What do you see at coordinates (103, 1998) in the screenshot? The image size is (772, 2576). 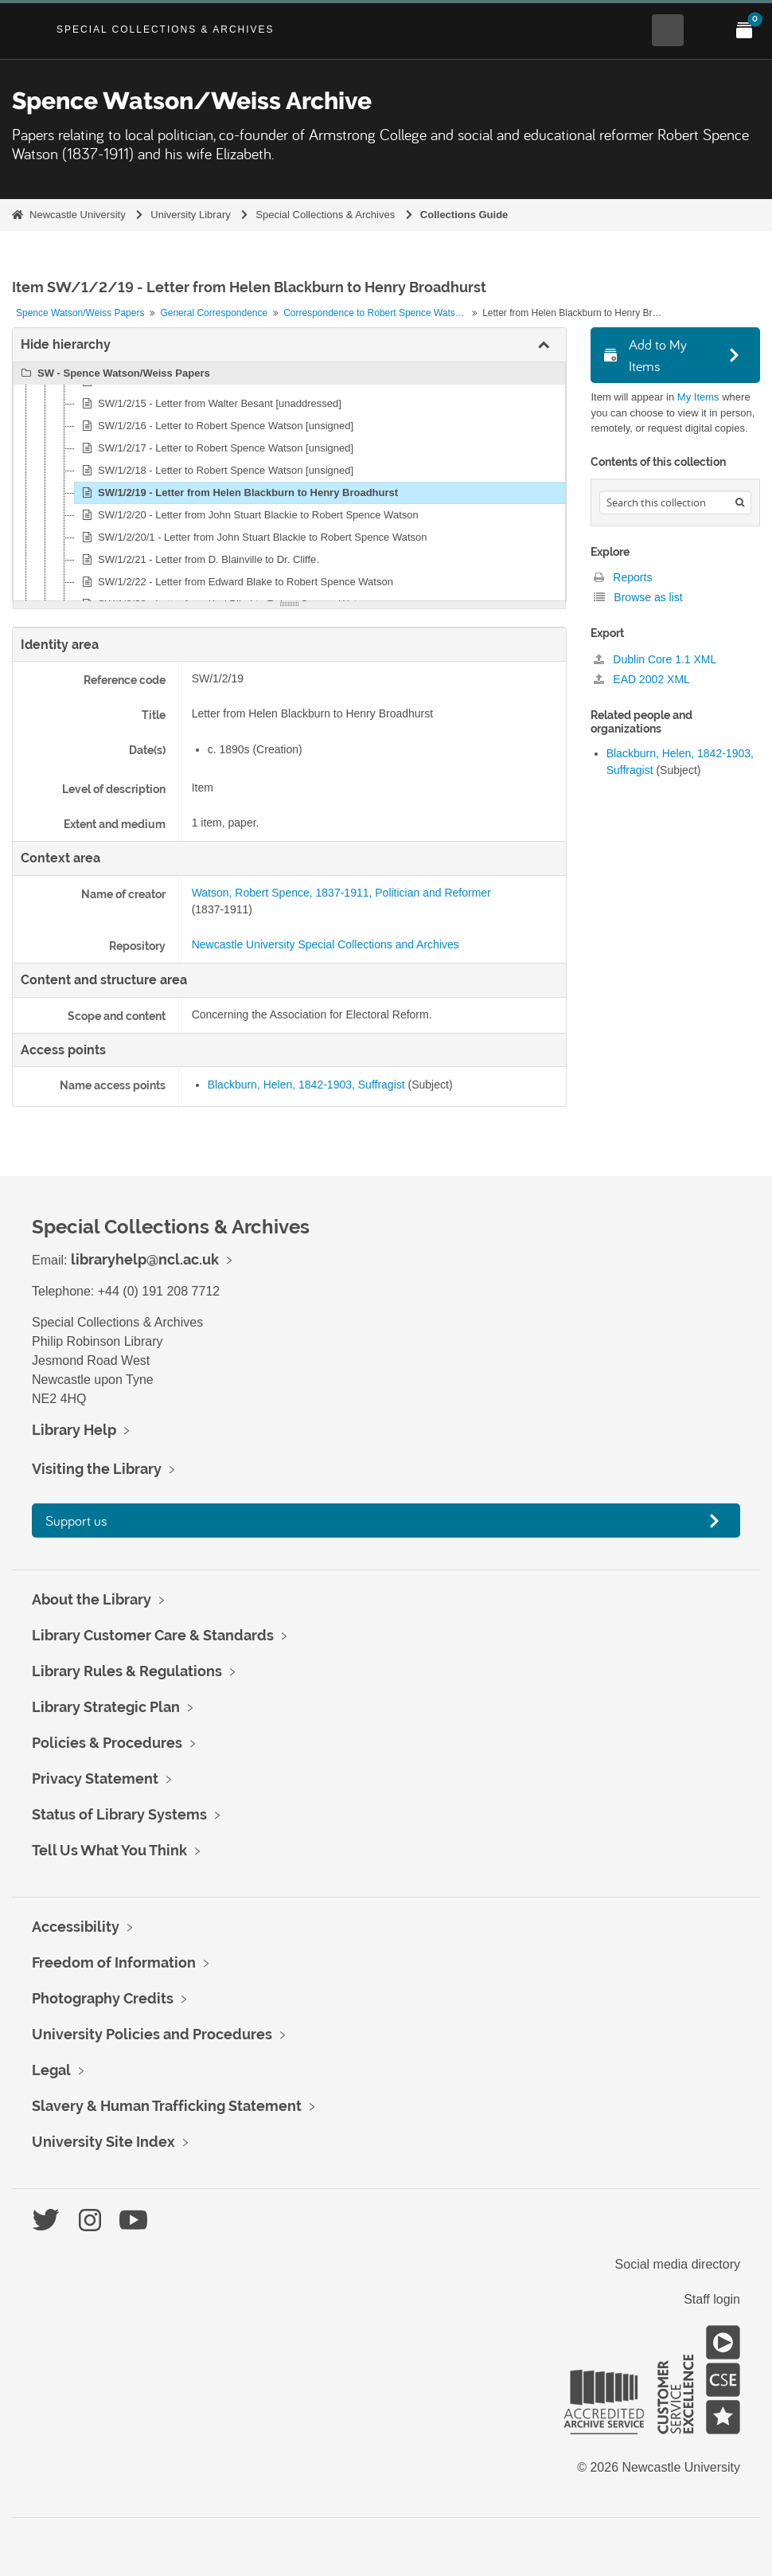 I see `Photography Credits` at bounding box center [103, 1998].